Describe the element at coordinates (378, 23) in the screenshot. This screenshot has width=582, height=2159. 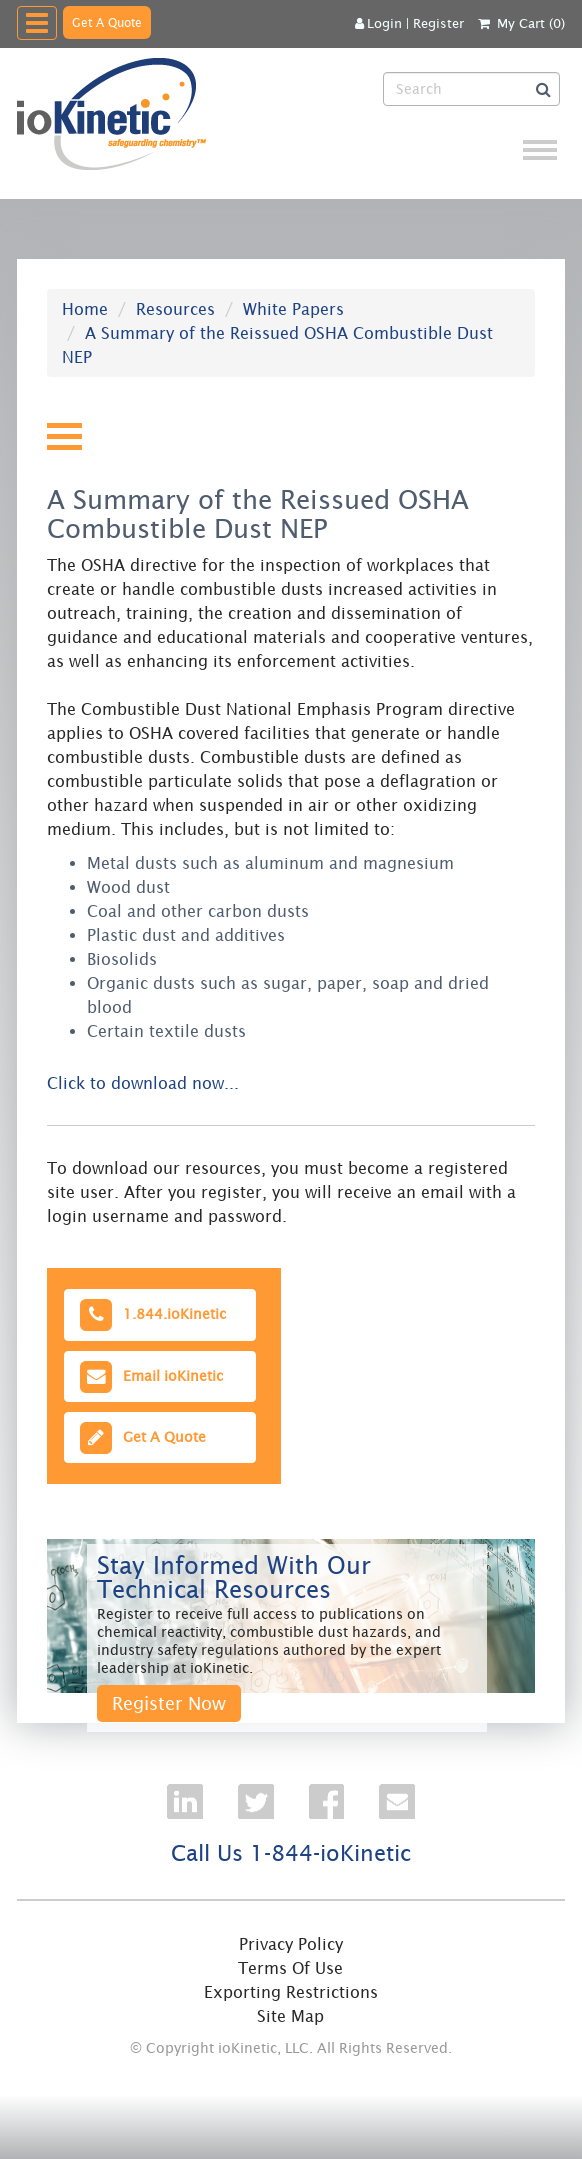
I see `Login` at that location.